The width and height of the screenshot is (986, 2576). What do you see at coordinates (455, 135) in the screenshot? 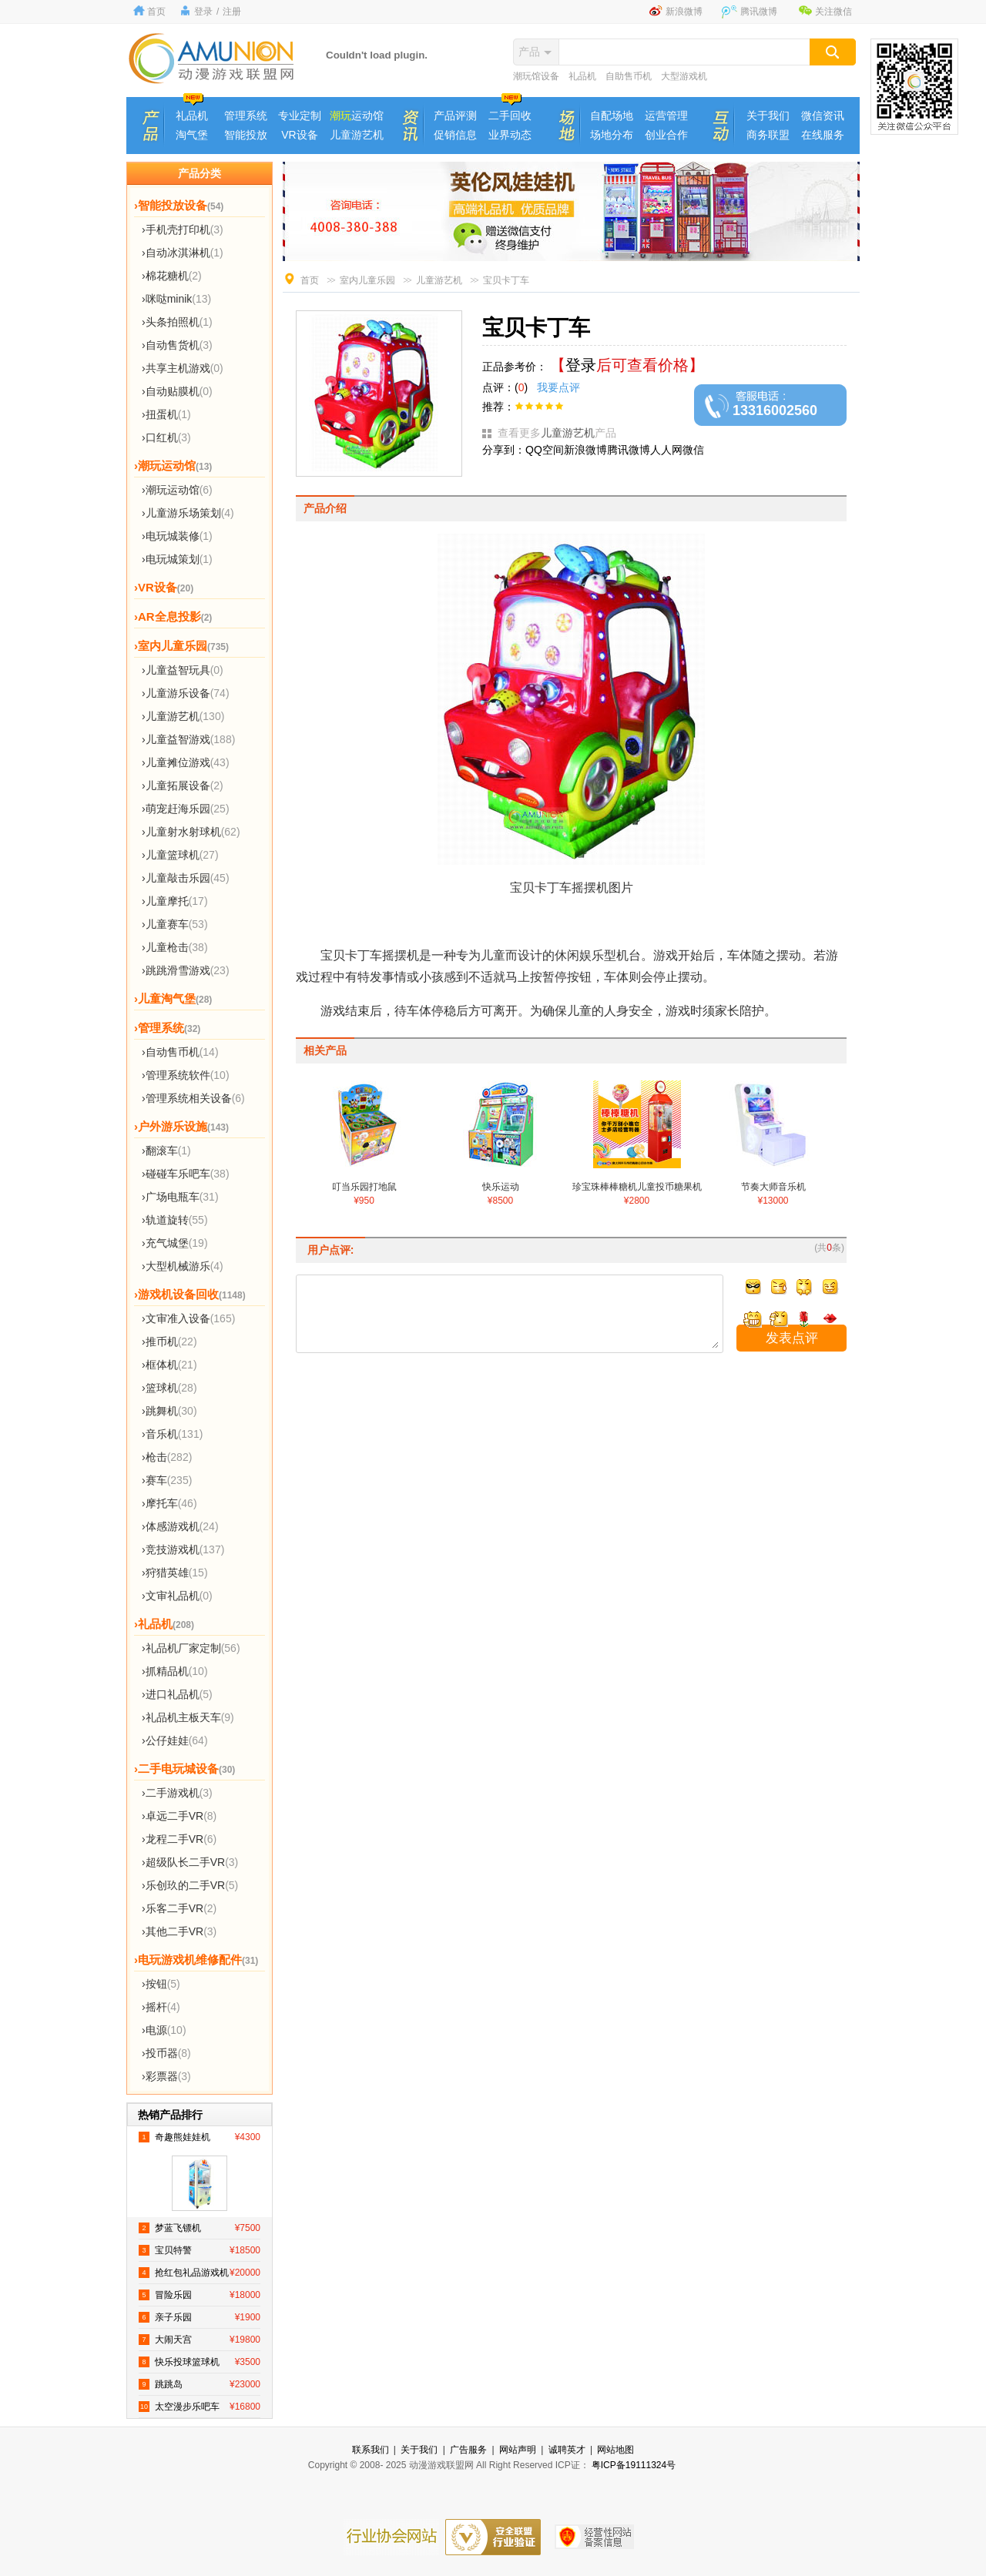
I see `促销信息` at bounding box center [455, 135].